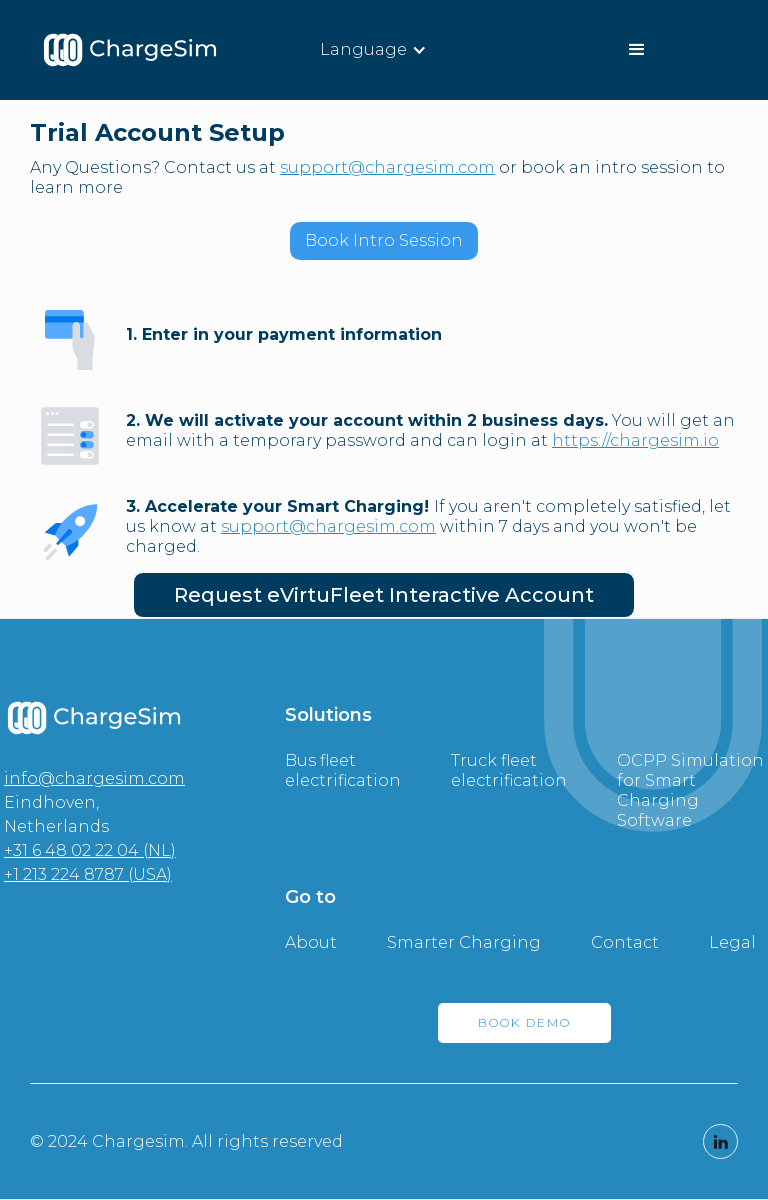 The height and width of the screenshot is (1200, 768). I want to click on Legal, so click(732, 942).